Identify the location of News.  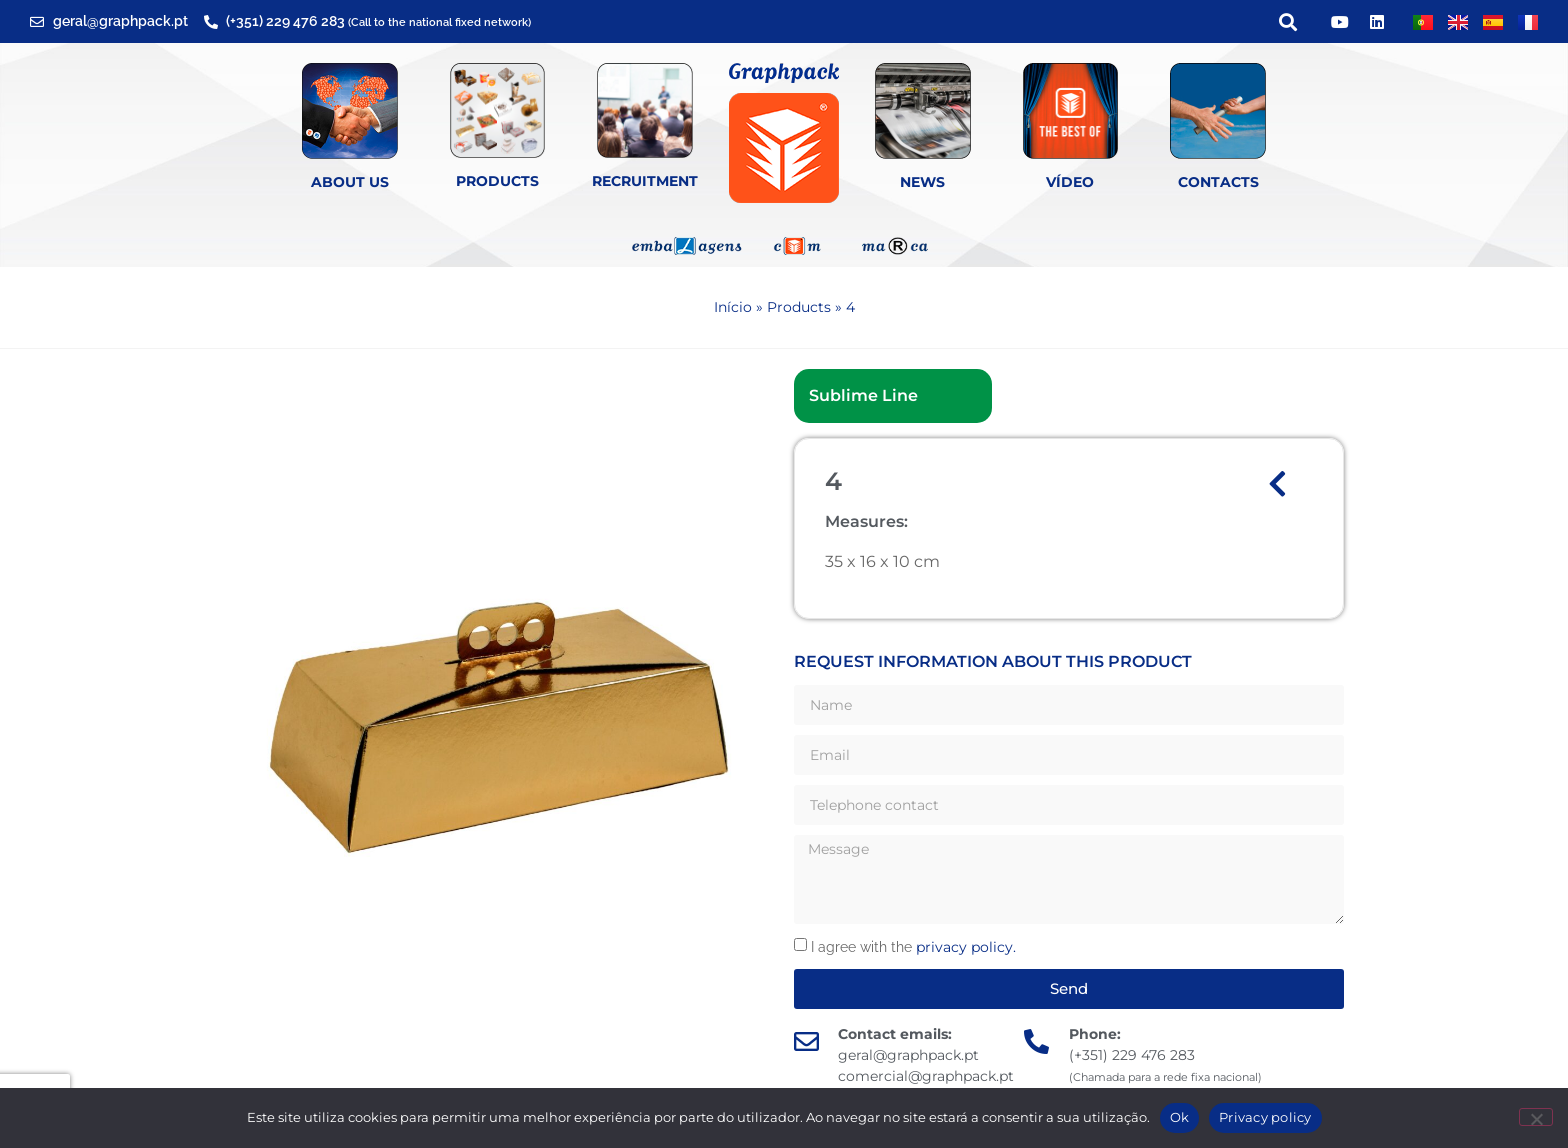
(922, 182).